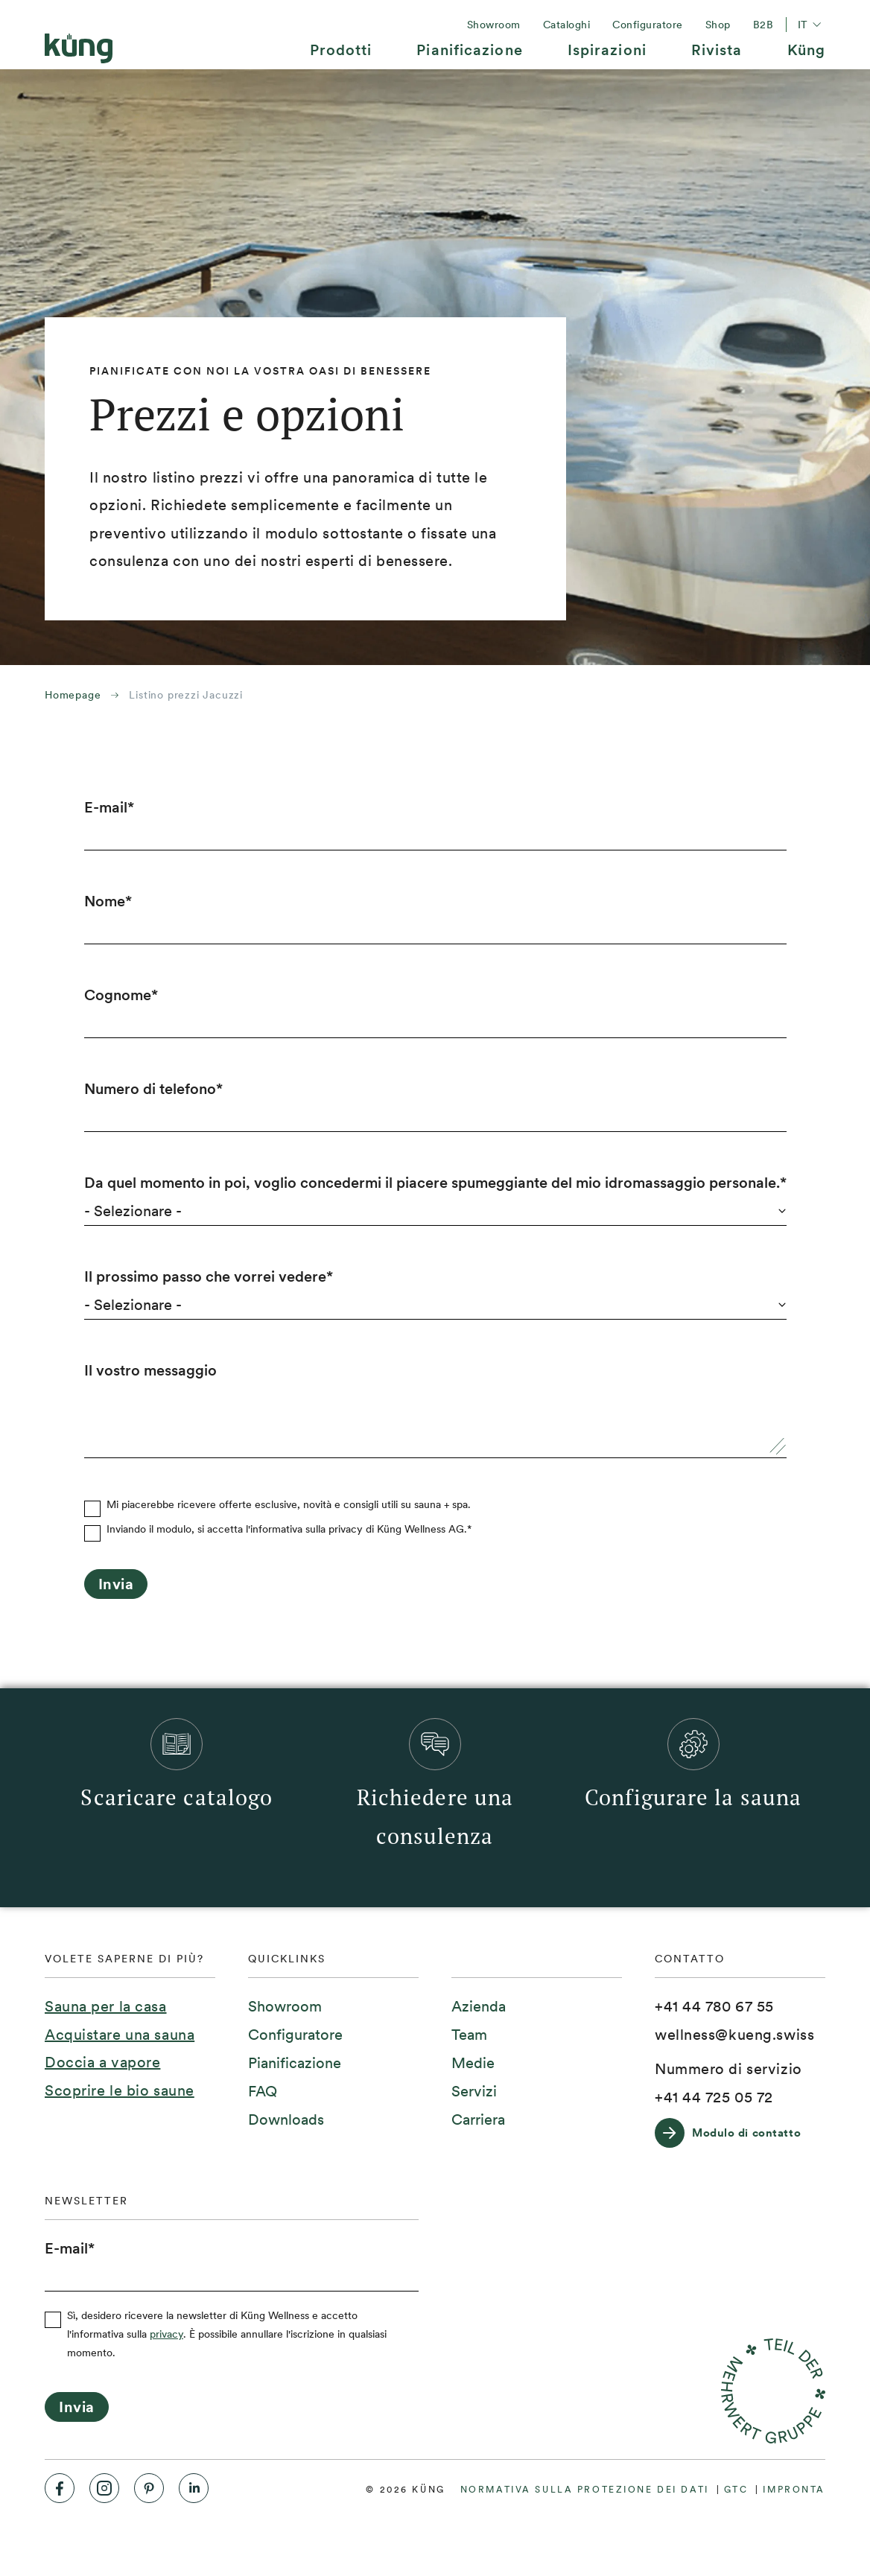  I want to click on Doccia a vapore, so click(102, 2062).